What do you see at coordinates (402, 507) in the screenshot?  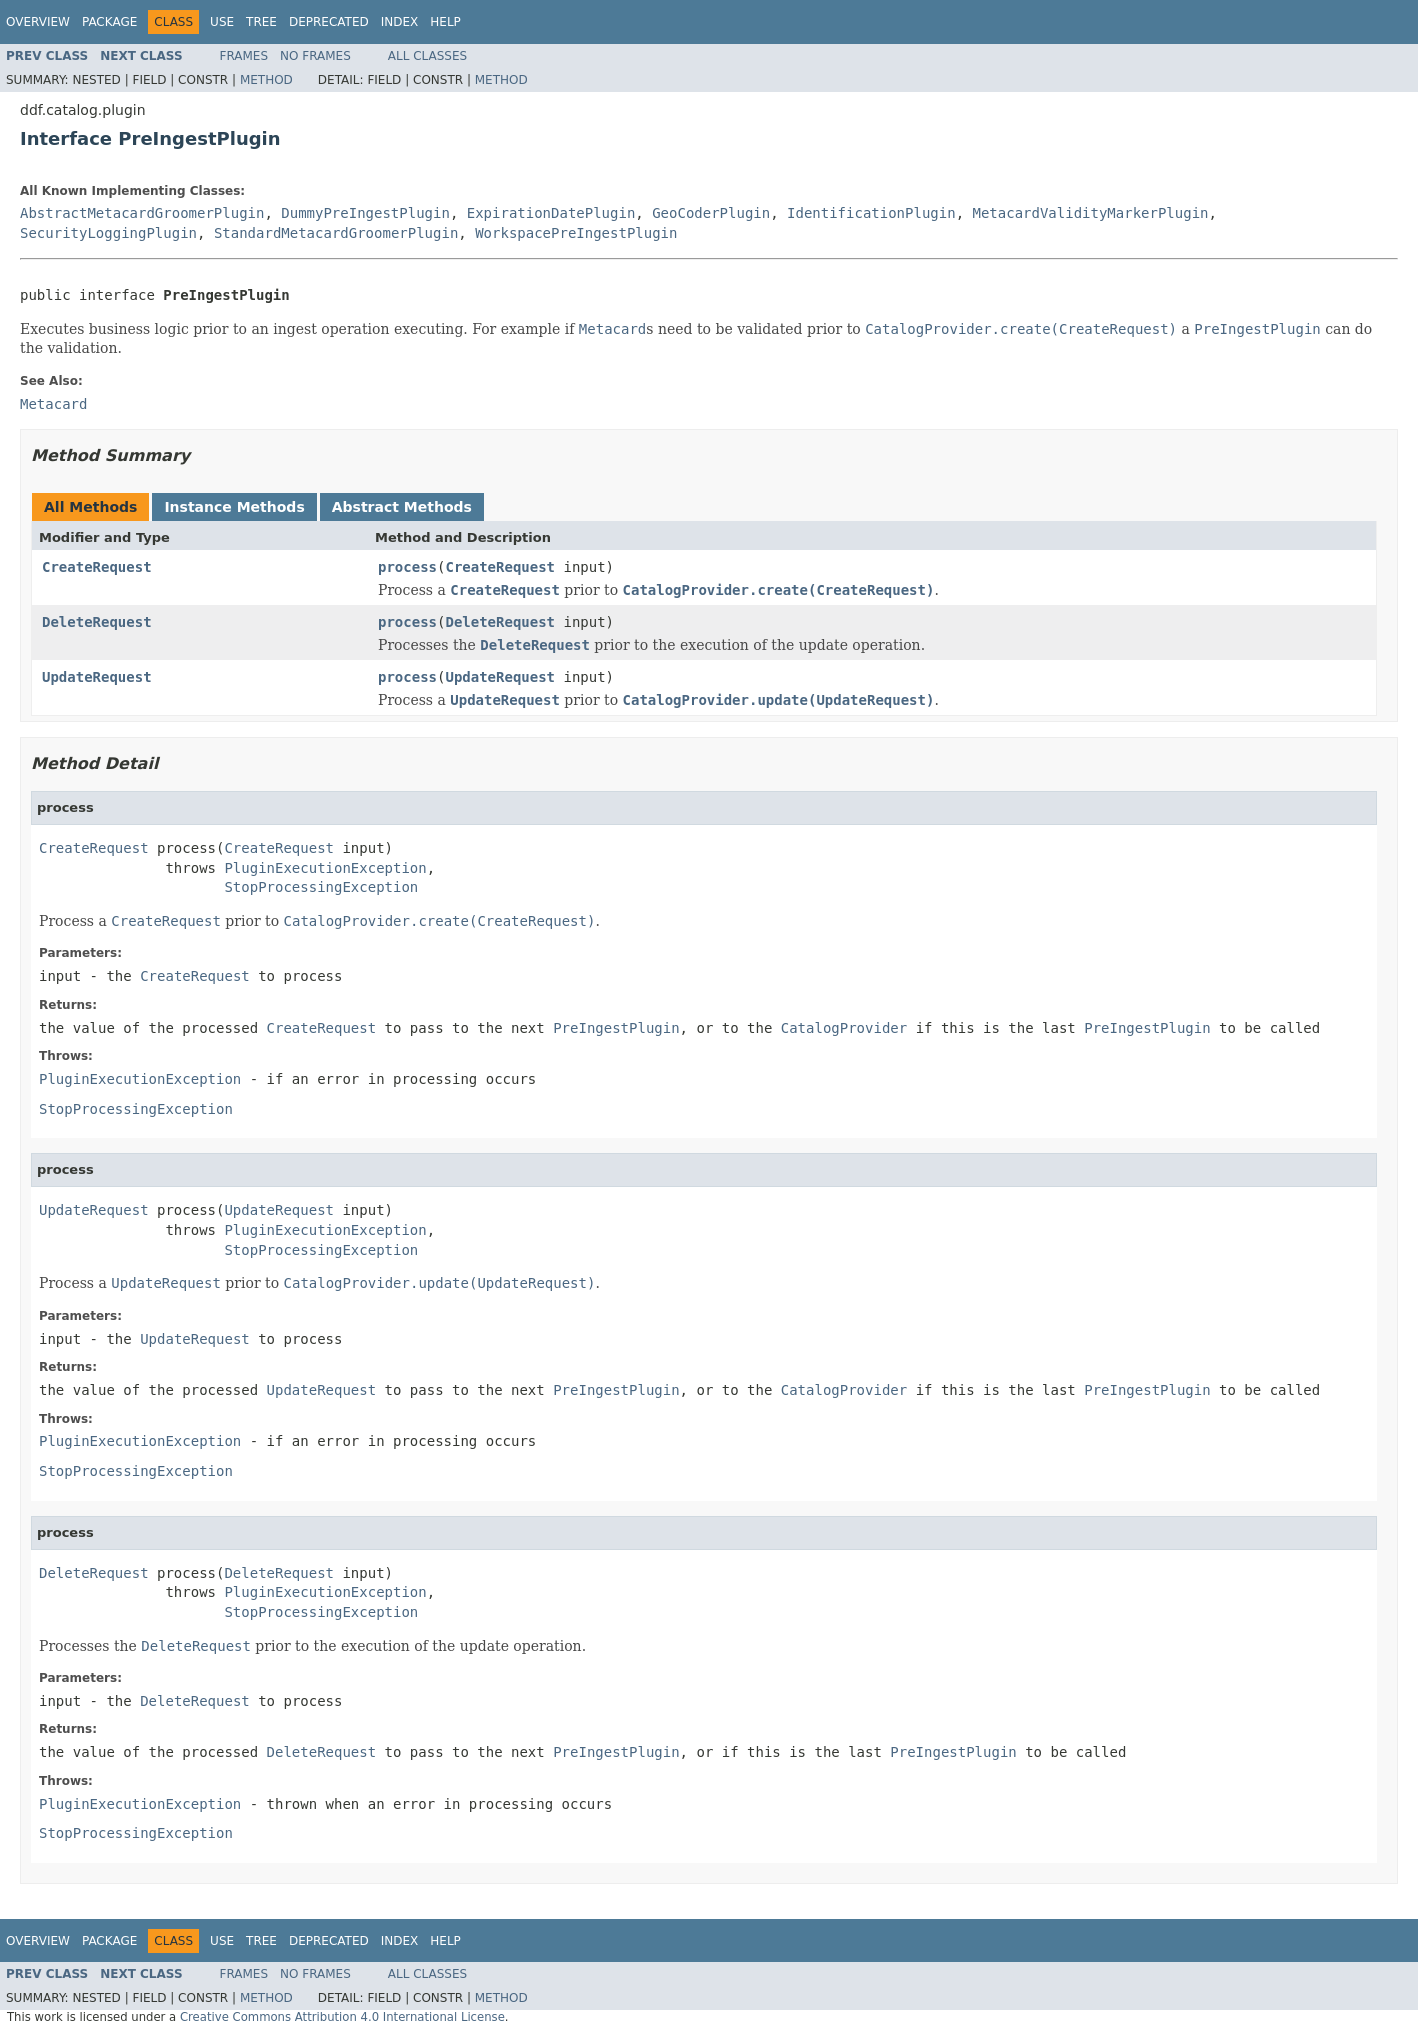 I see `Abstract Methods` at bounding box center [402, 507].